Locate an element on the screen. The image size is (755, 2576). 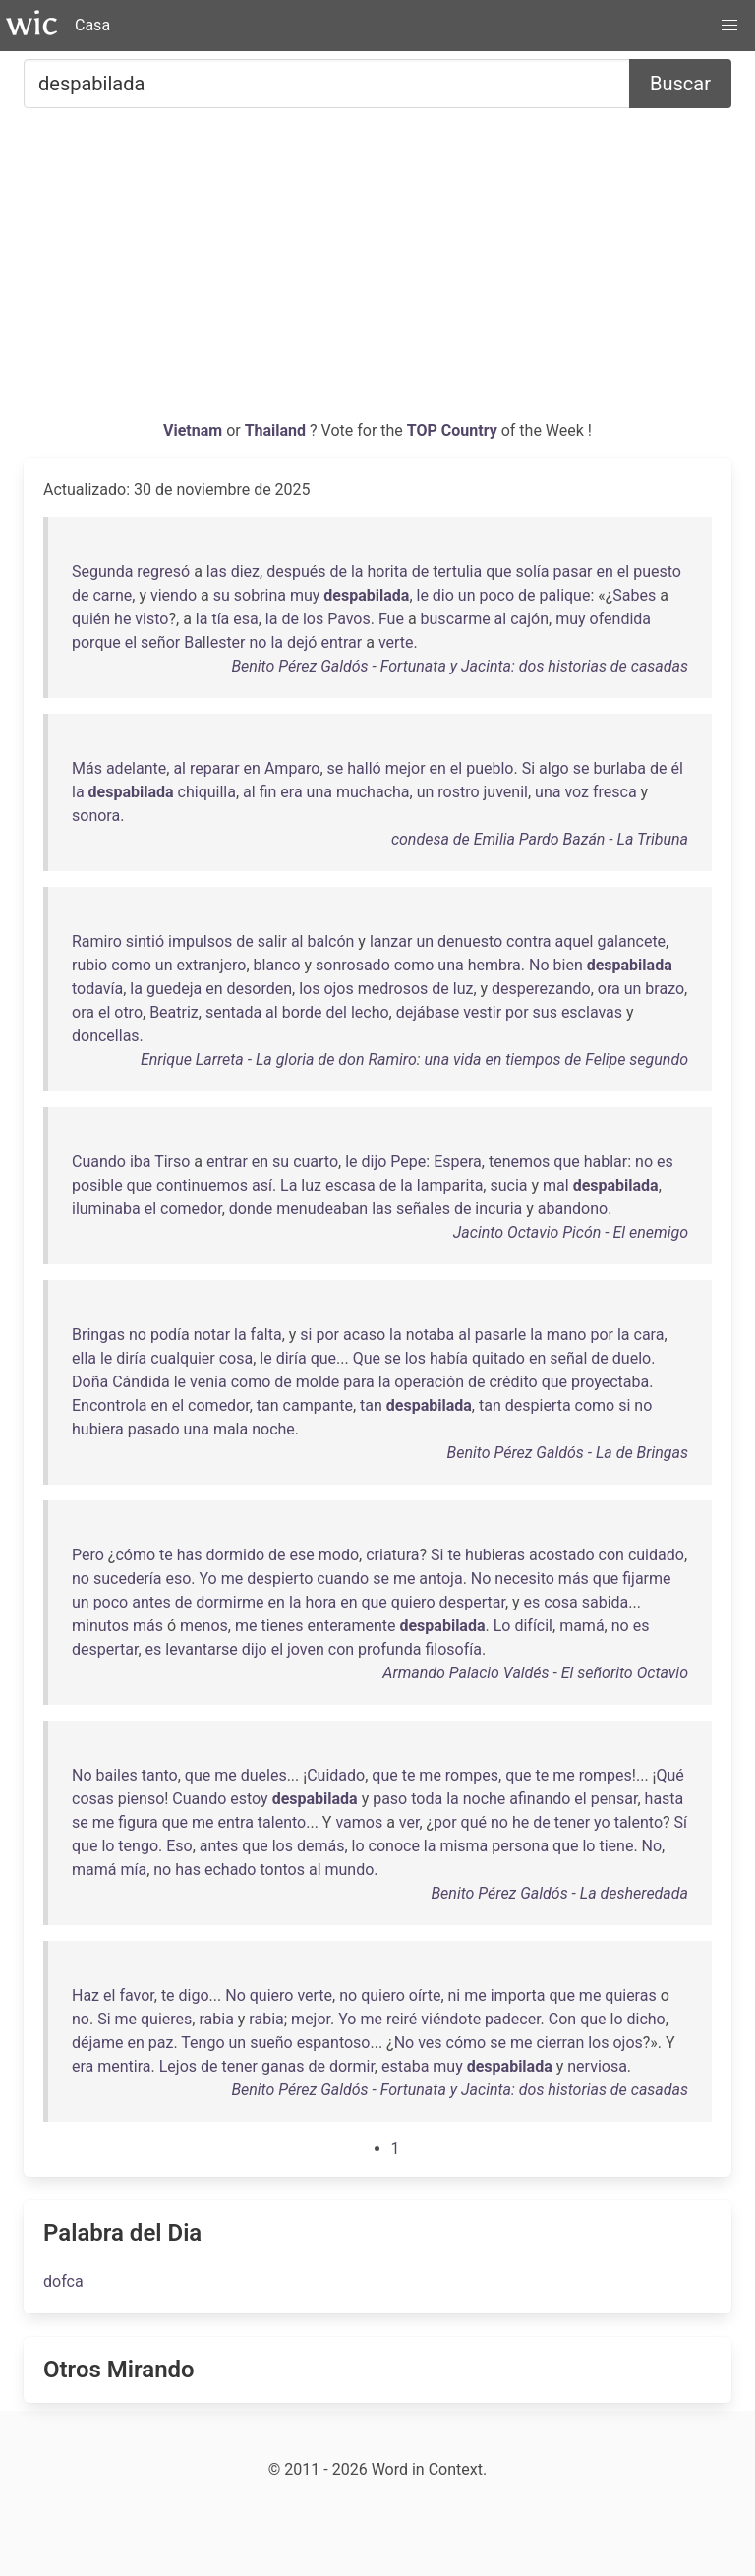
dormirme is located at coordinates (229, 1602).